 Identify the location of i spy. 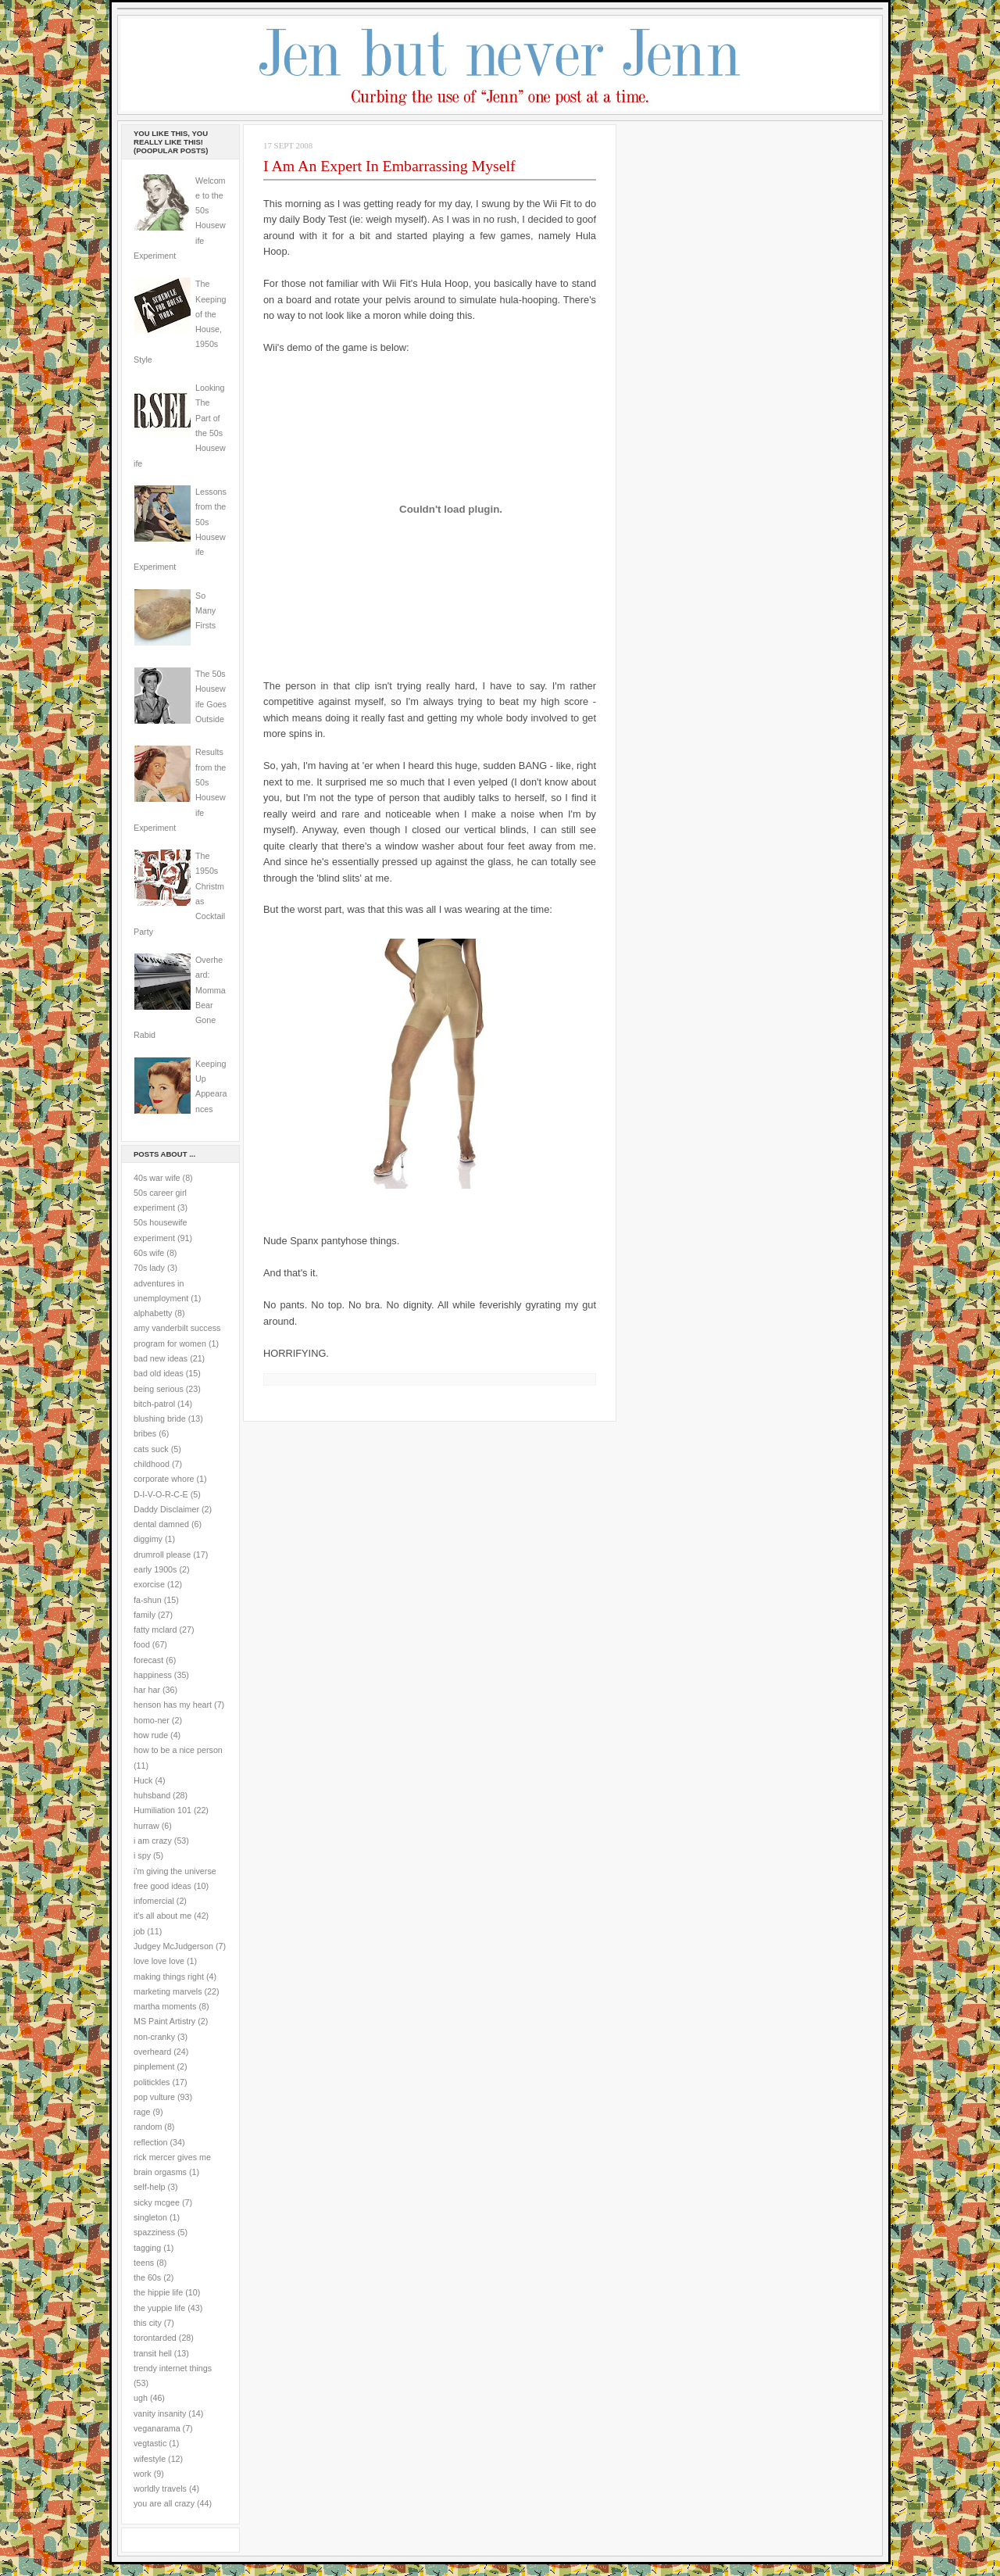
(142, 1855).